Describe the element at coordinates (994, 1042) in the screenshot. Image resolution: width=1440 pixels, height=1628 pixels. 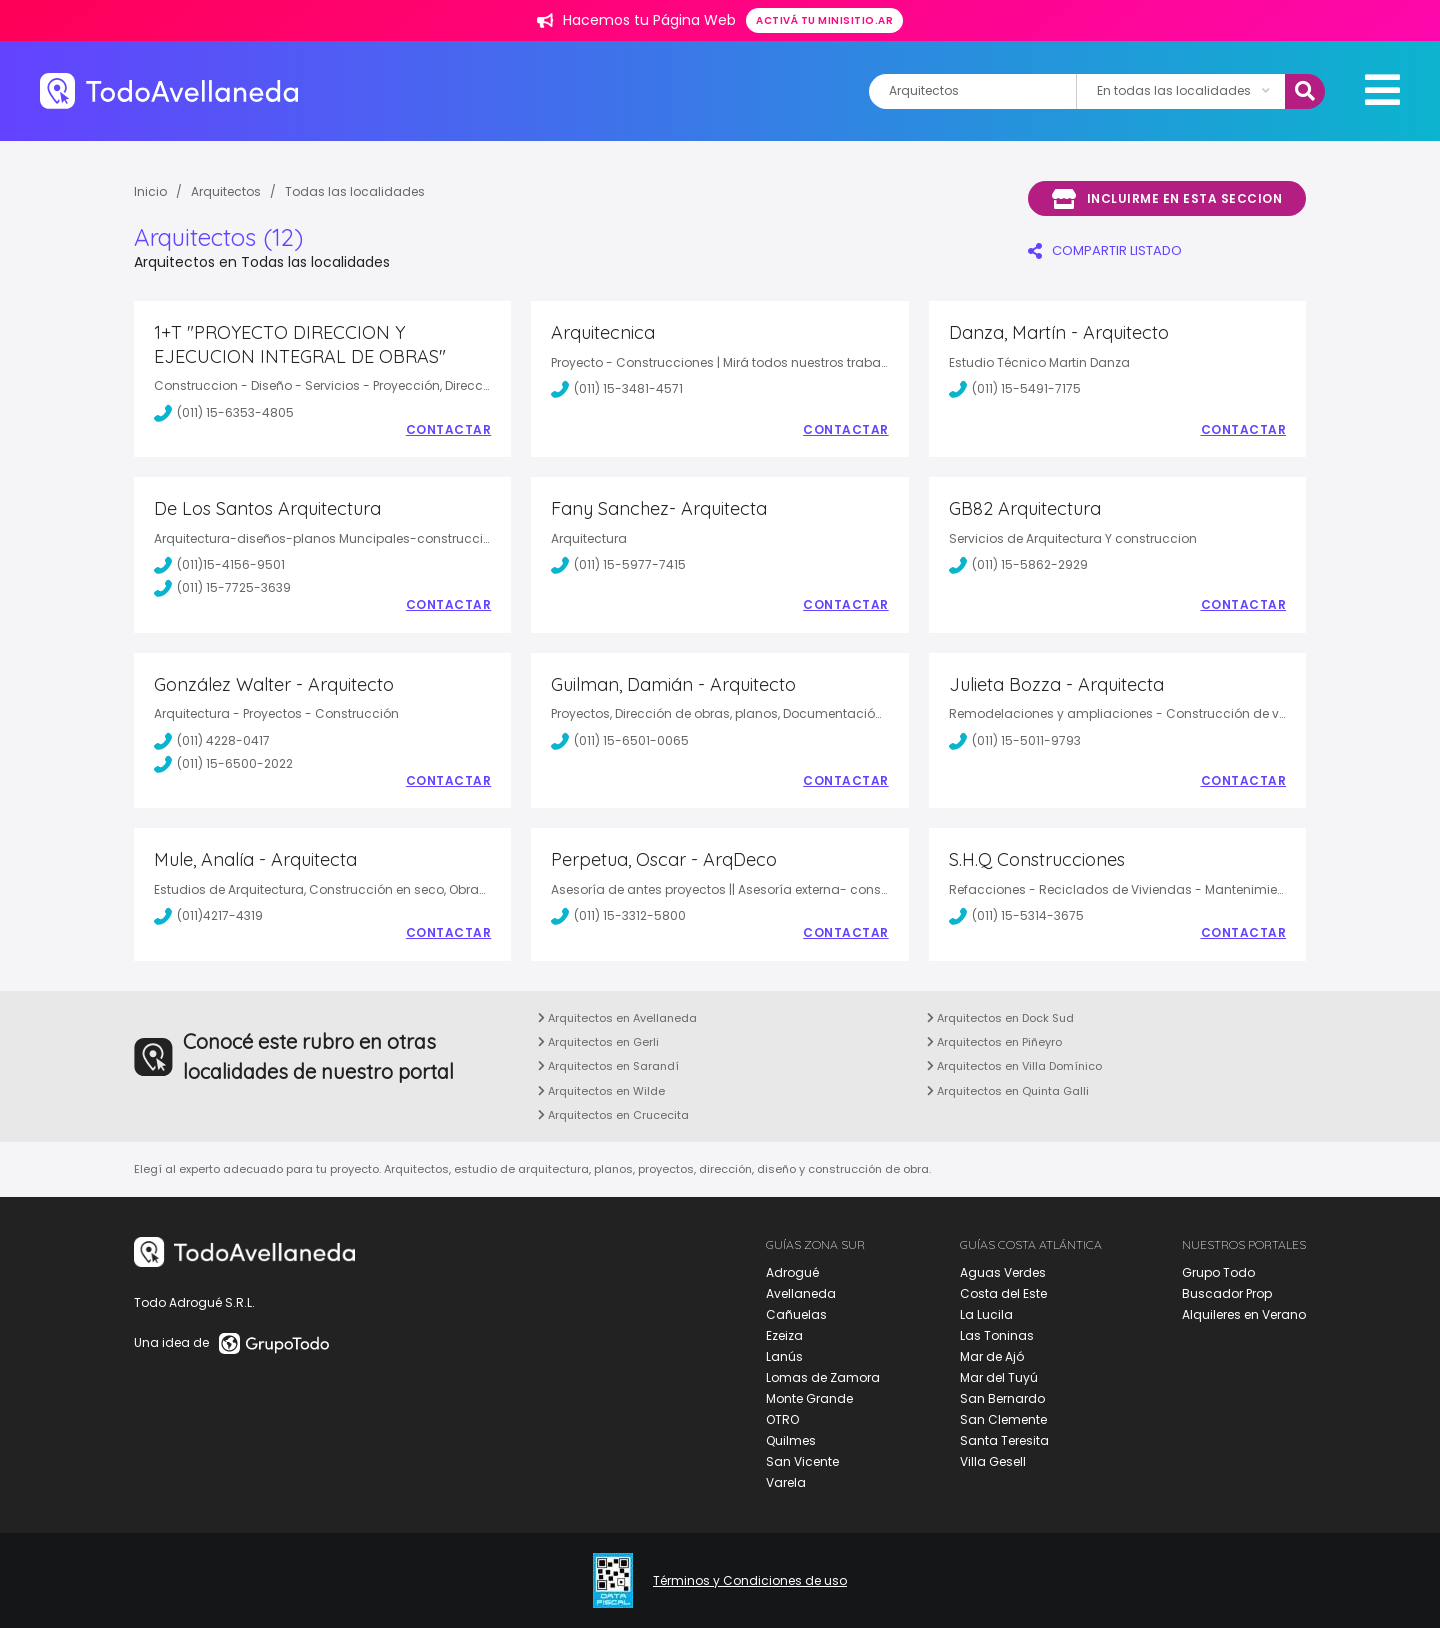
I see `Arquitectos en Piñeyro` at that location.